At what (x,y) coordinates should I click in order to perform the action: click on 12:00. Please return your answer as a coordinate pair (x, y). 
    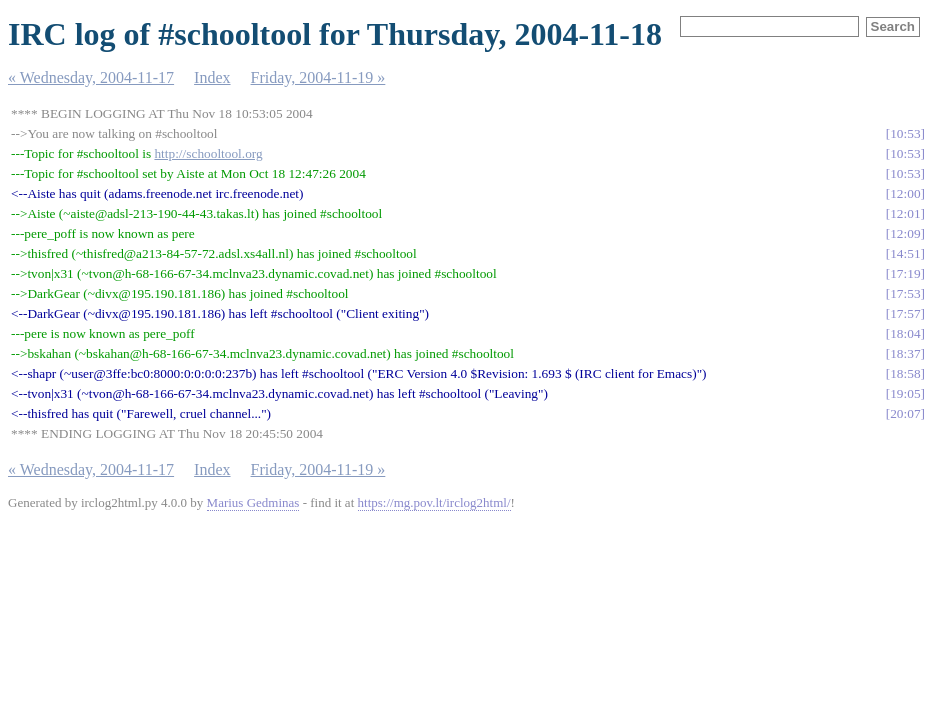
    Looking at the image, I should click on (905, 193).